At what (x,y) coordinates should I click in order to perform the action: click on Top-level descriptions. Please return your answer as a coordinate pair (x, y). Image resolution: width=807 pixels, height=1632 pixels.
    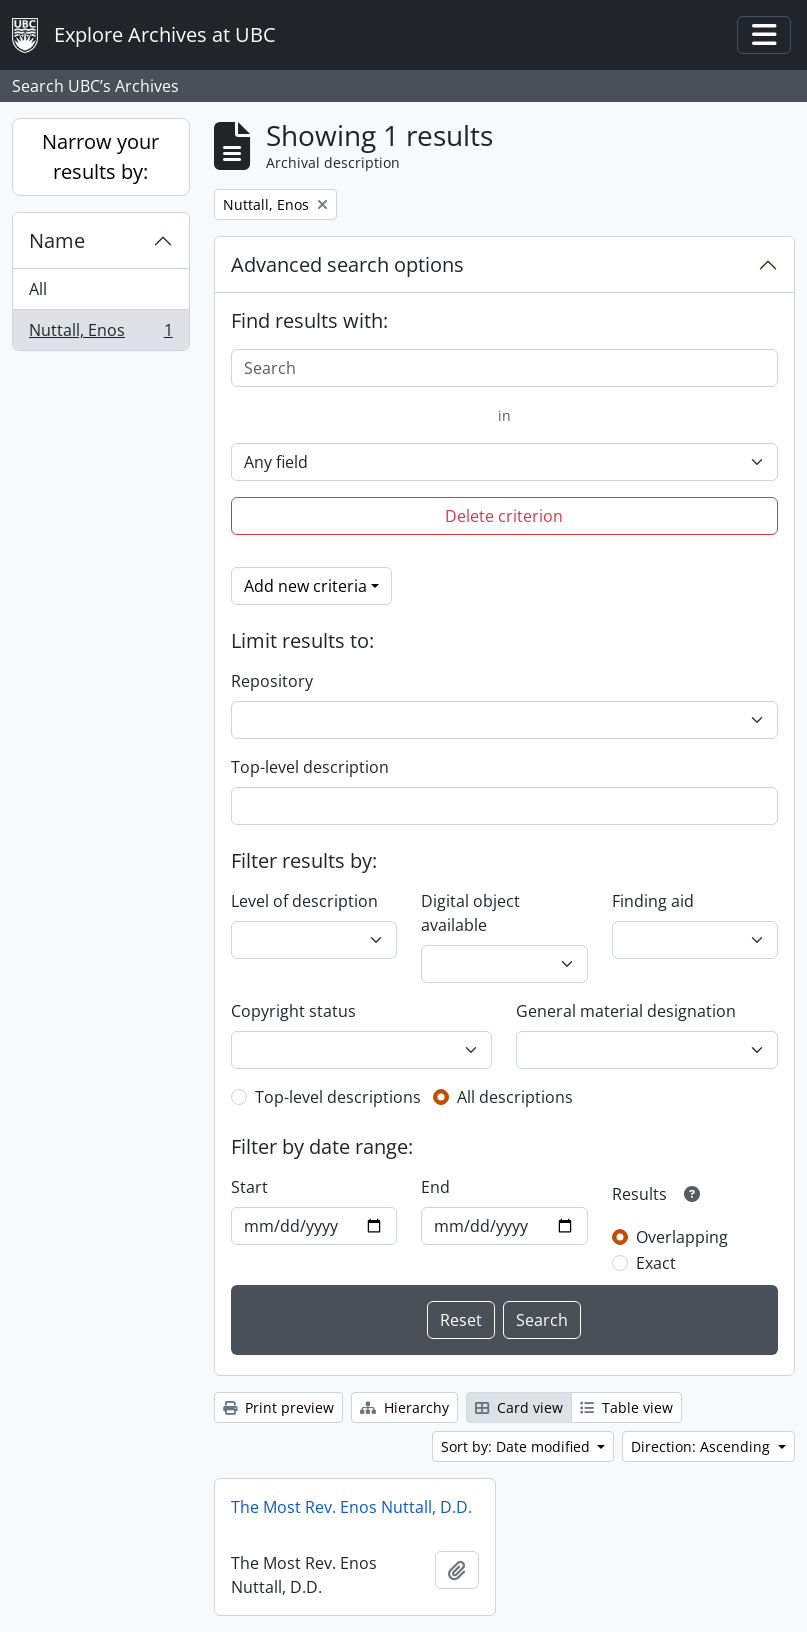
    Looking at the image, I should click on (338, 1097).